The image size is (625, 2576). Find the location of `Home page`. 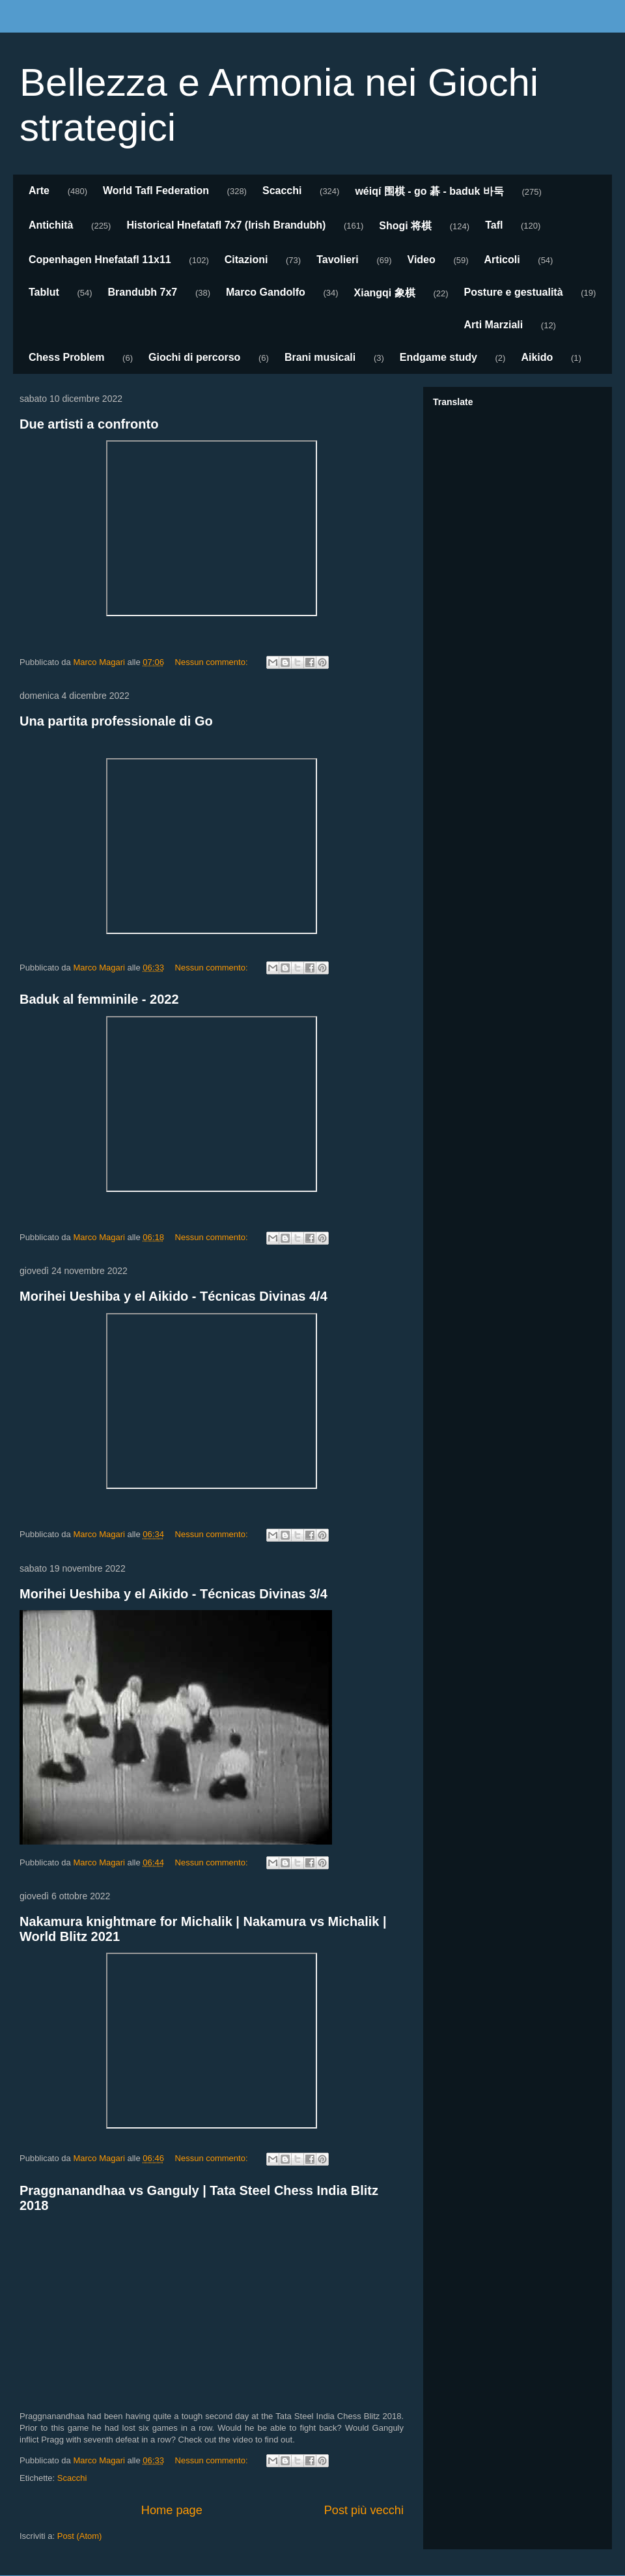

Home page is located at coordinates (171, 2510).